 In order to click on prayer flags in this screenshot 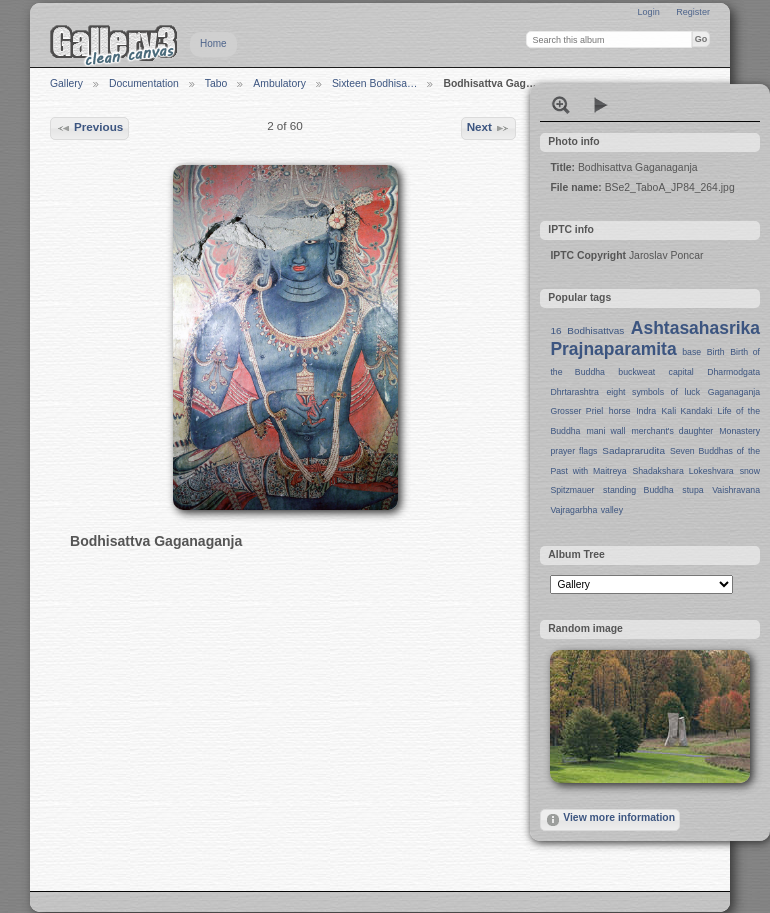, I will do `click(573, 451)`.